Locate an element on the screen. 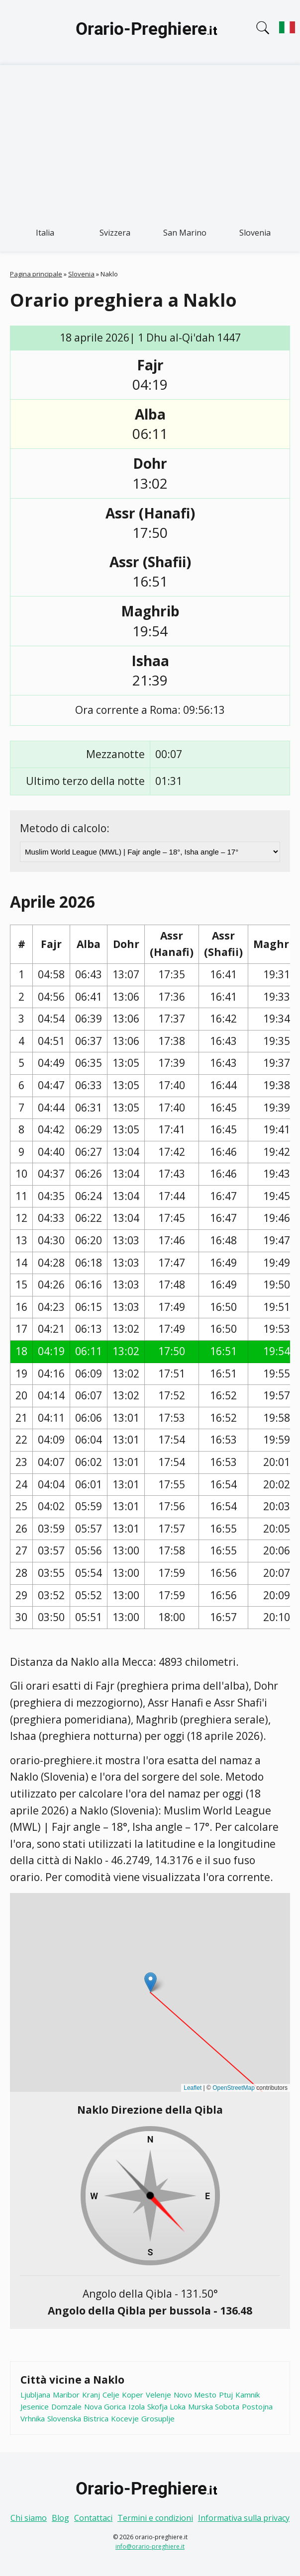  Murska Sobota is located at coordinates (213, 2406).